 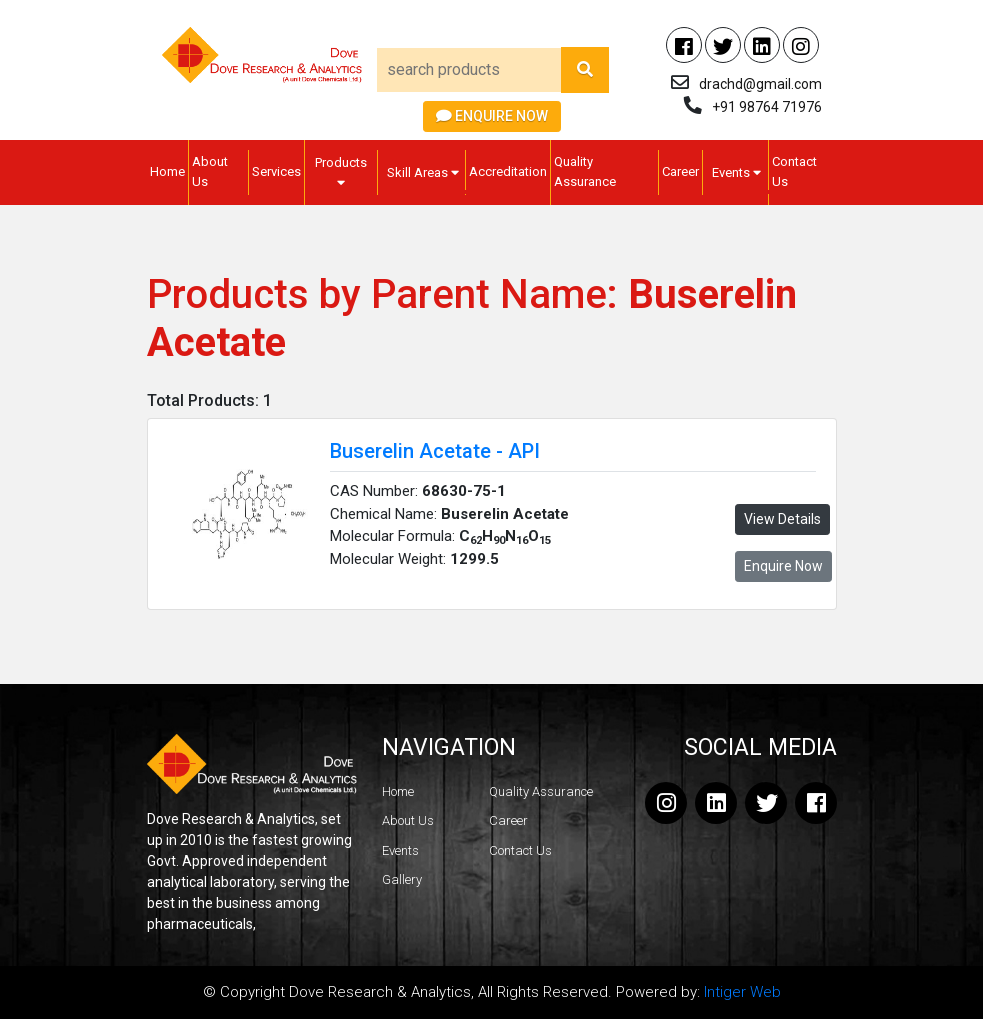 I want to click on Gallery, so click(x=402, y=879).